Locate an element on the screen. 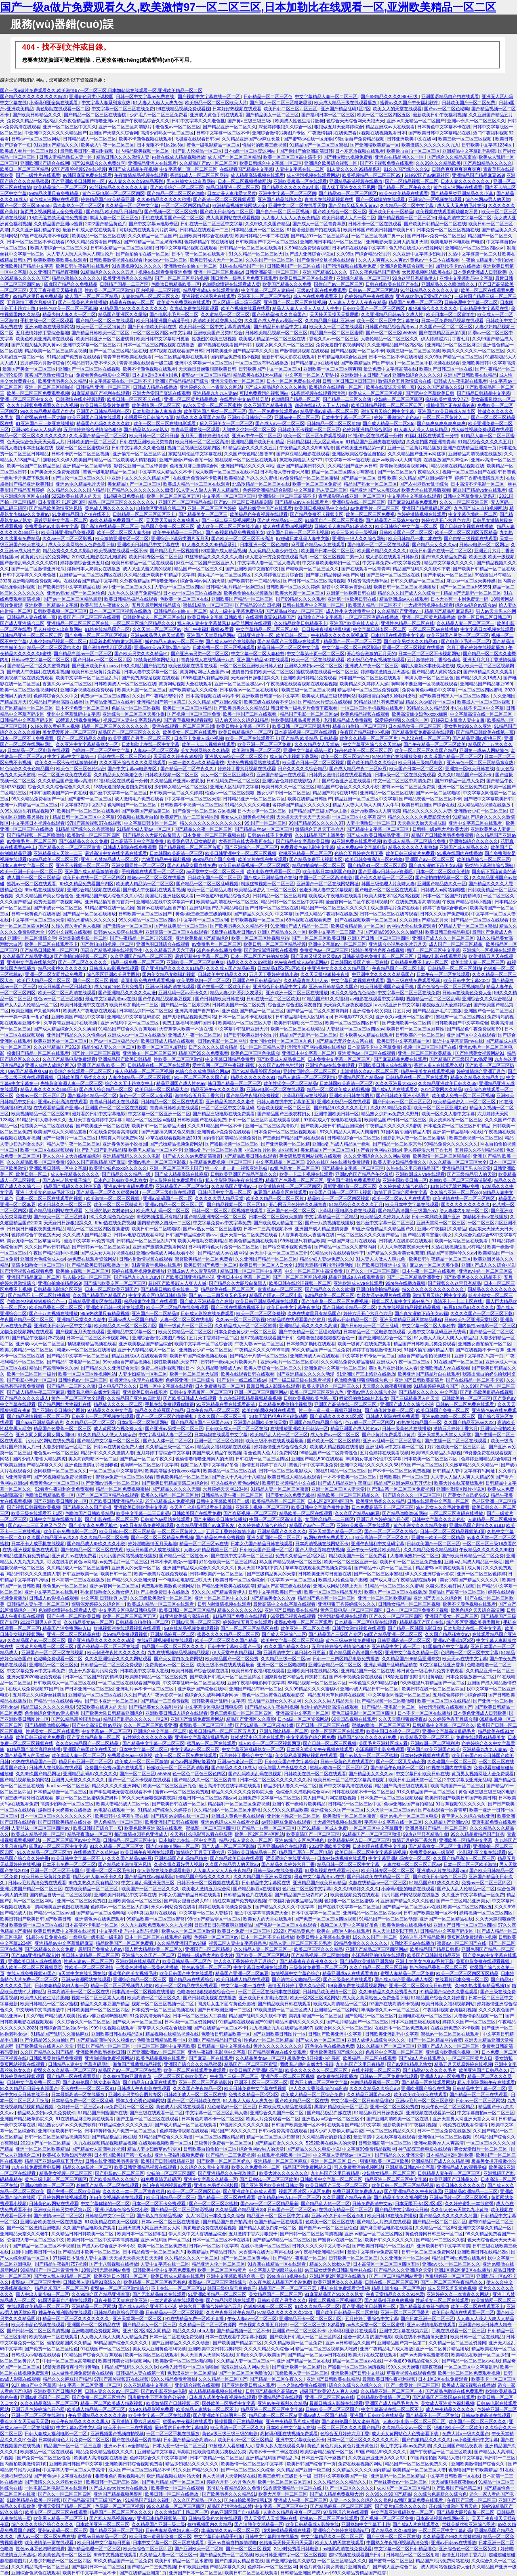 Image resolution: width=517 pixels, height=2576 pixels. 欧美色欧美精品在线观看 is located at coordinates (403, 193).